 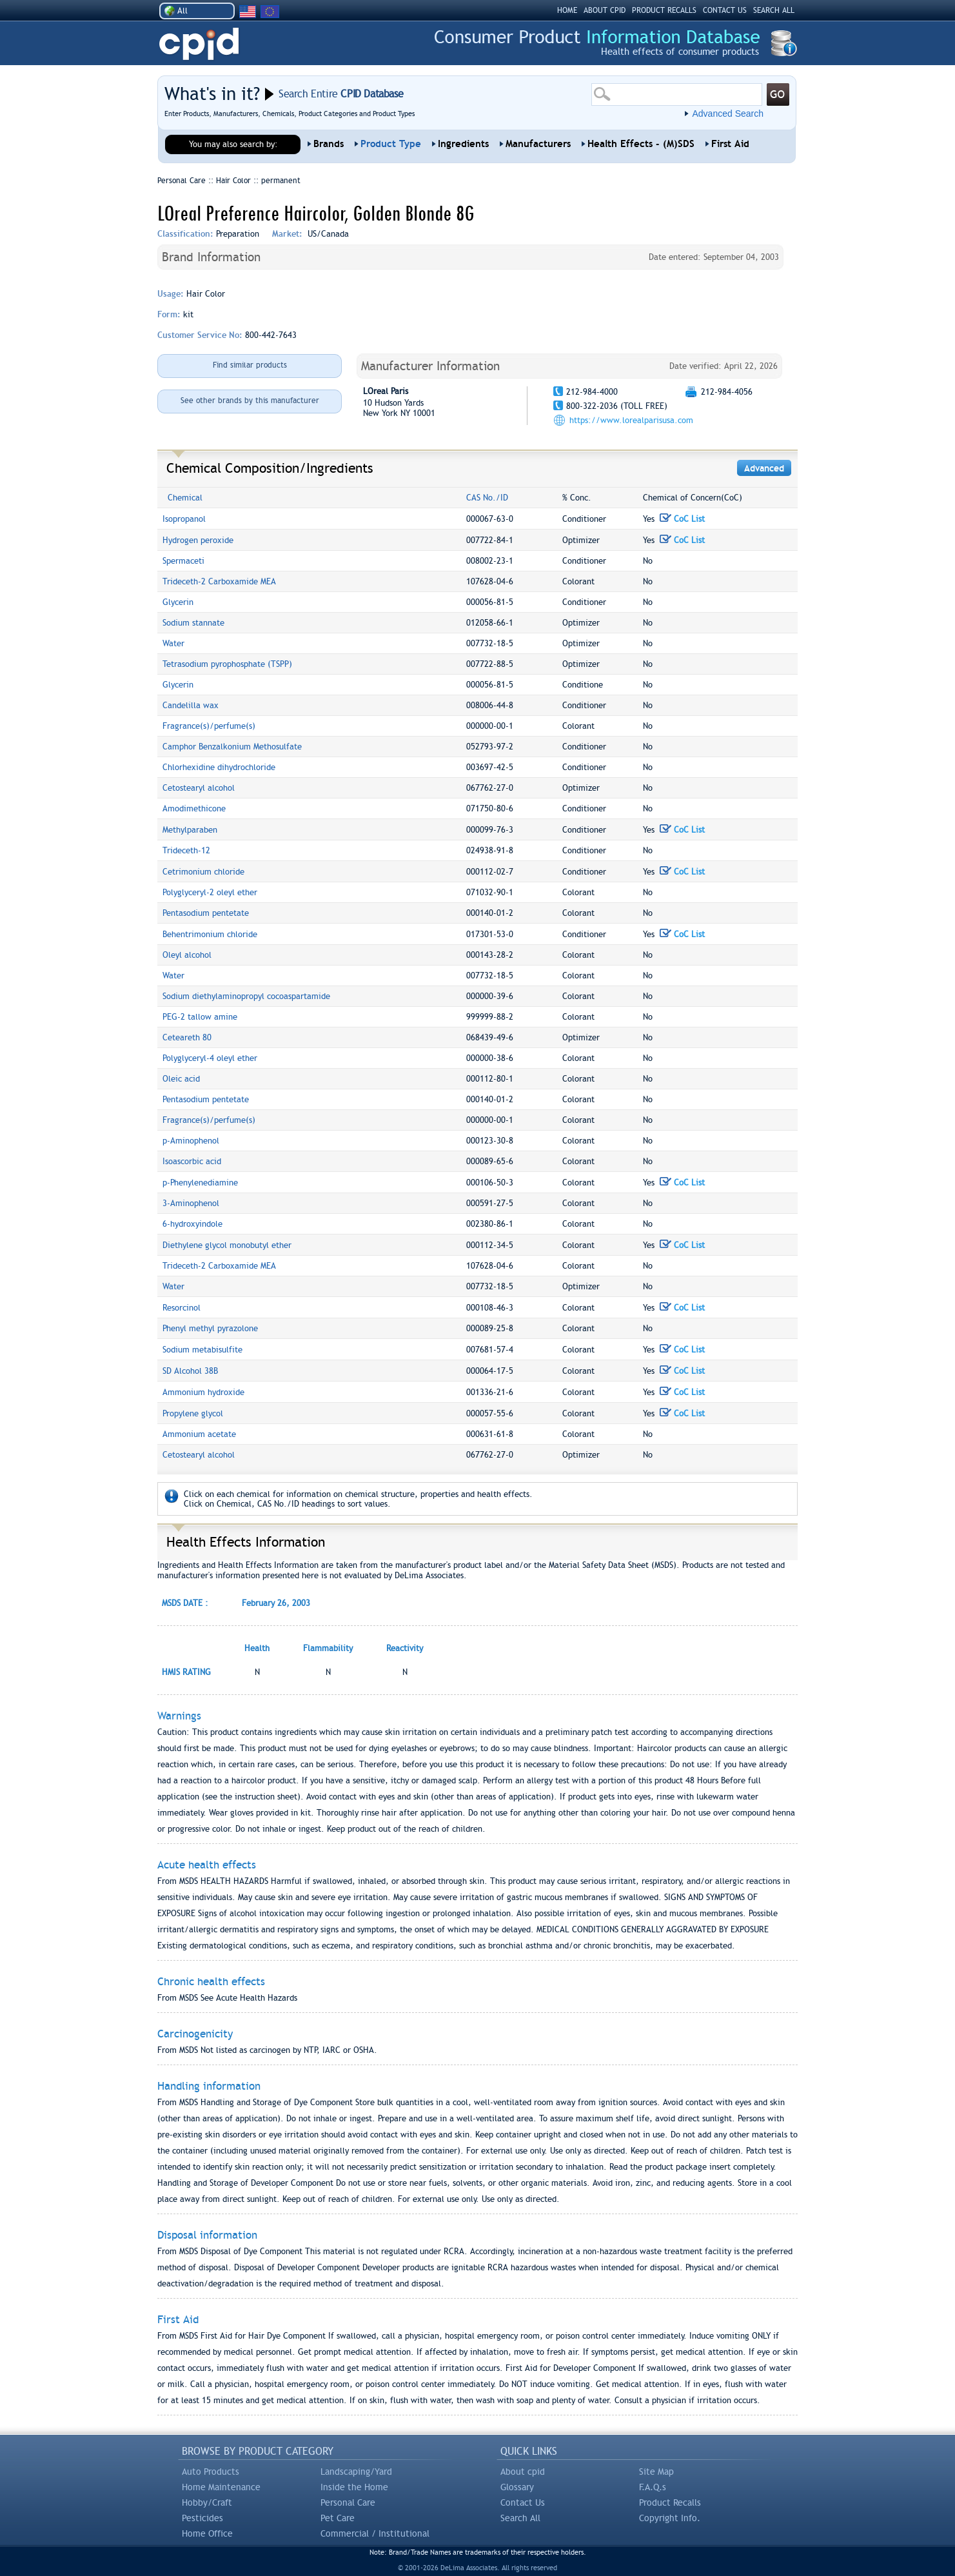 I want to click on Search All, so click(x=520, y=2518).